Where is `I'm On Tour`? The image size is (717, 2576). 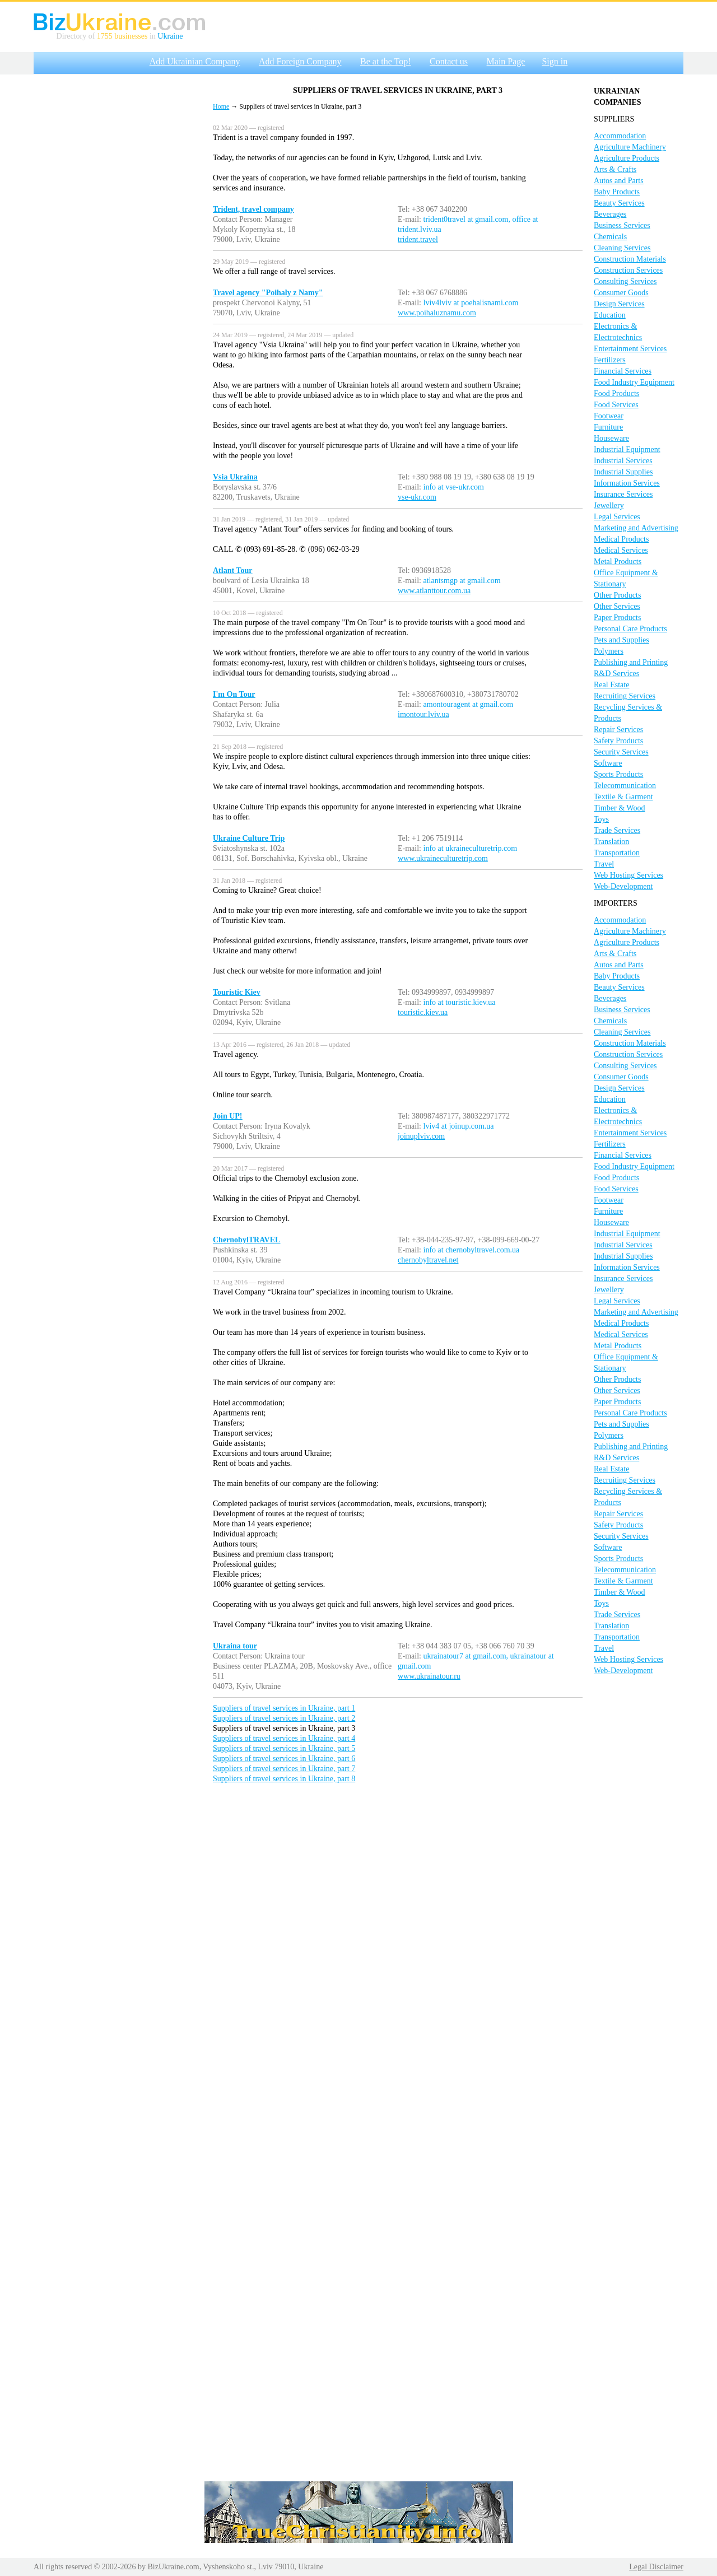 I'm On Tour is located at coordinates (234, 694).